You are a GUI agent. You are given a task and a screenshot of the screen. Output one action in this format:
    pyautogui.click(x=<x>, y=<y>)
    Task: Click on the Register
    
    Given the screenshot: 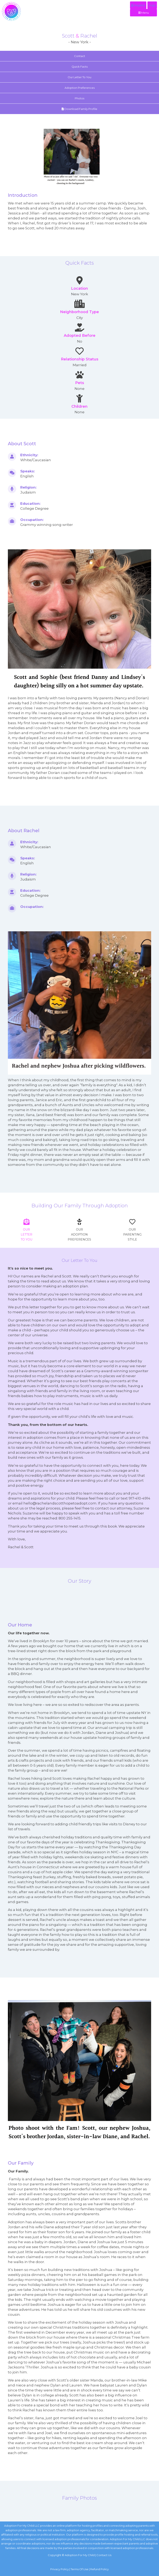 What is the action you would take?
    pyautogui.click(x=138, y=5)
    